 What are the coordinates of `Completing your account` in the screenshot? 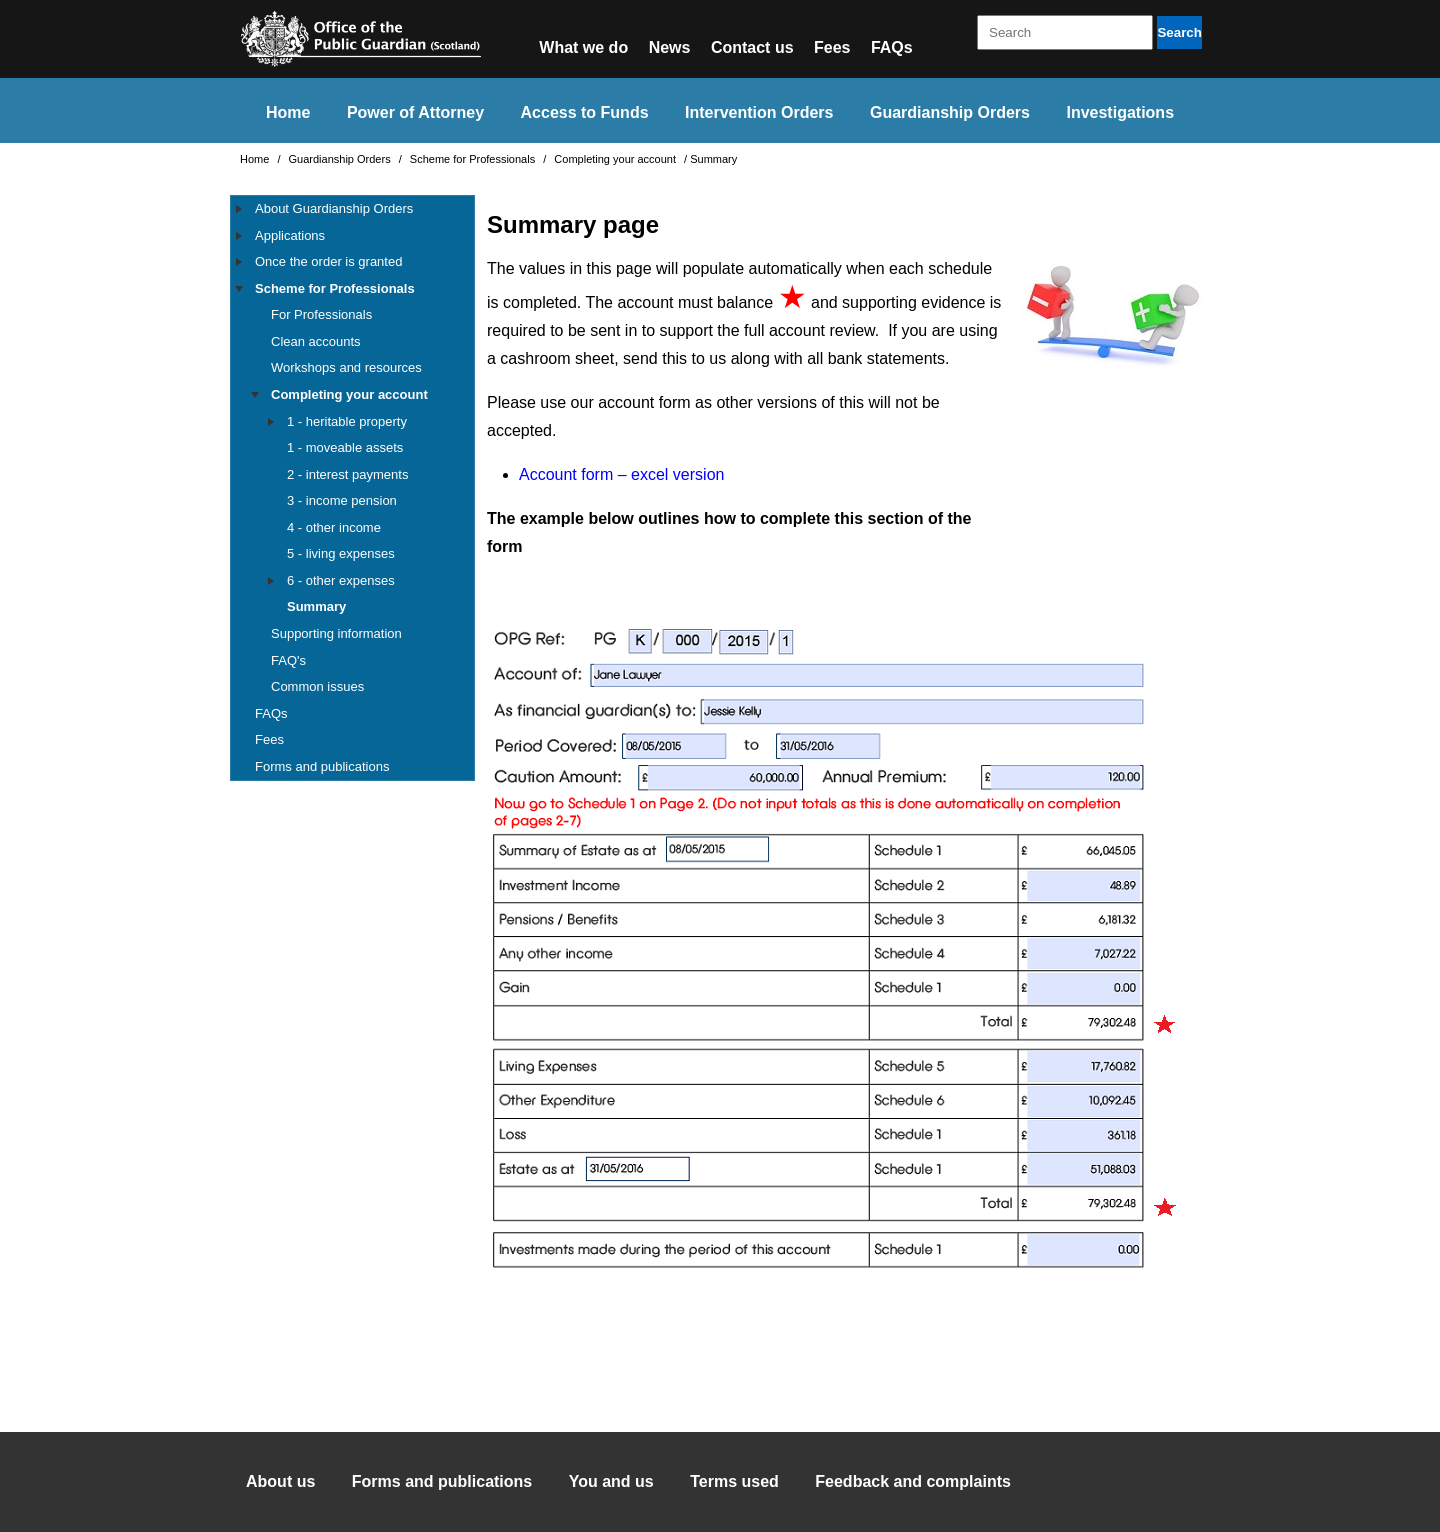 It's located at (616, 159).